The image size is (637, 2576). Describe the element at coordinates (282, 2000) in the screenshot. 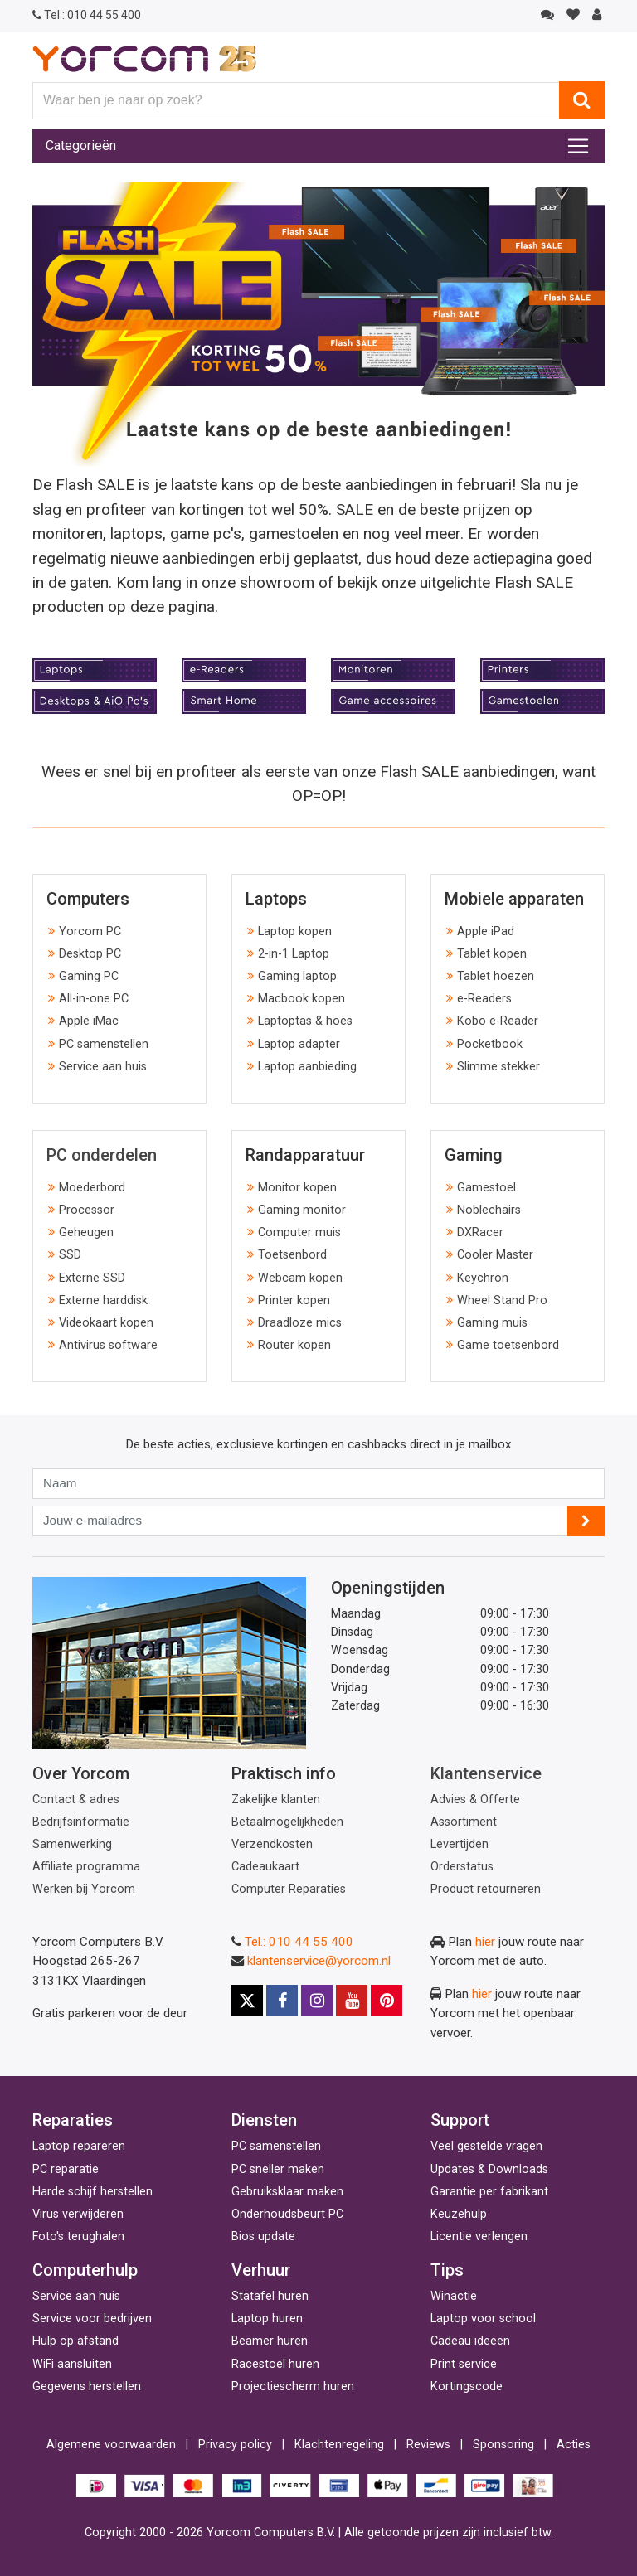

I see `[Facebook]` at that location.